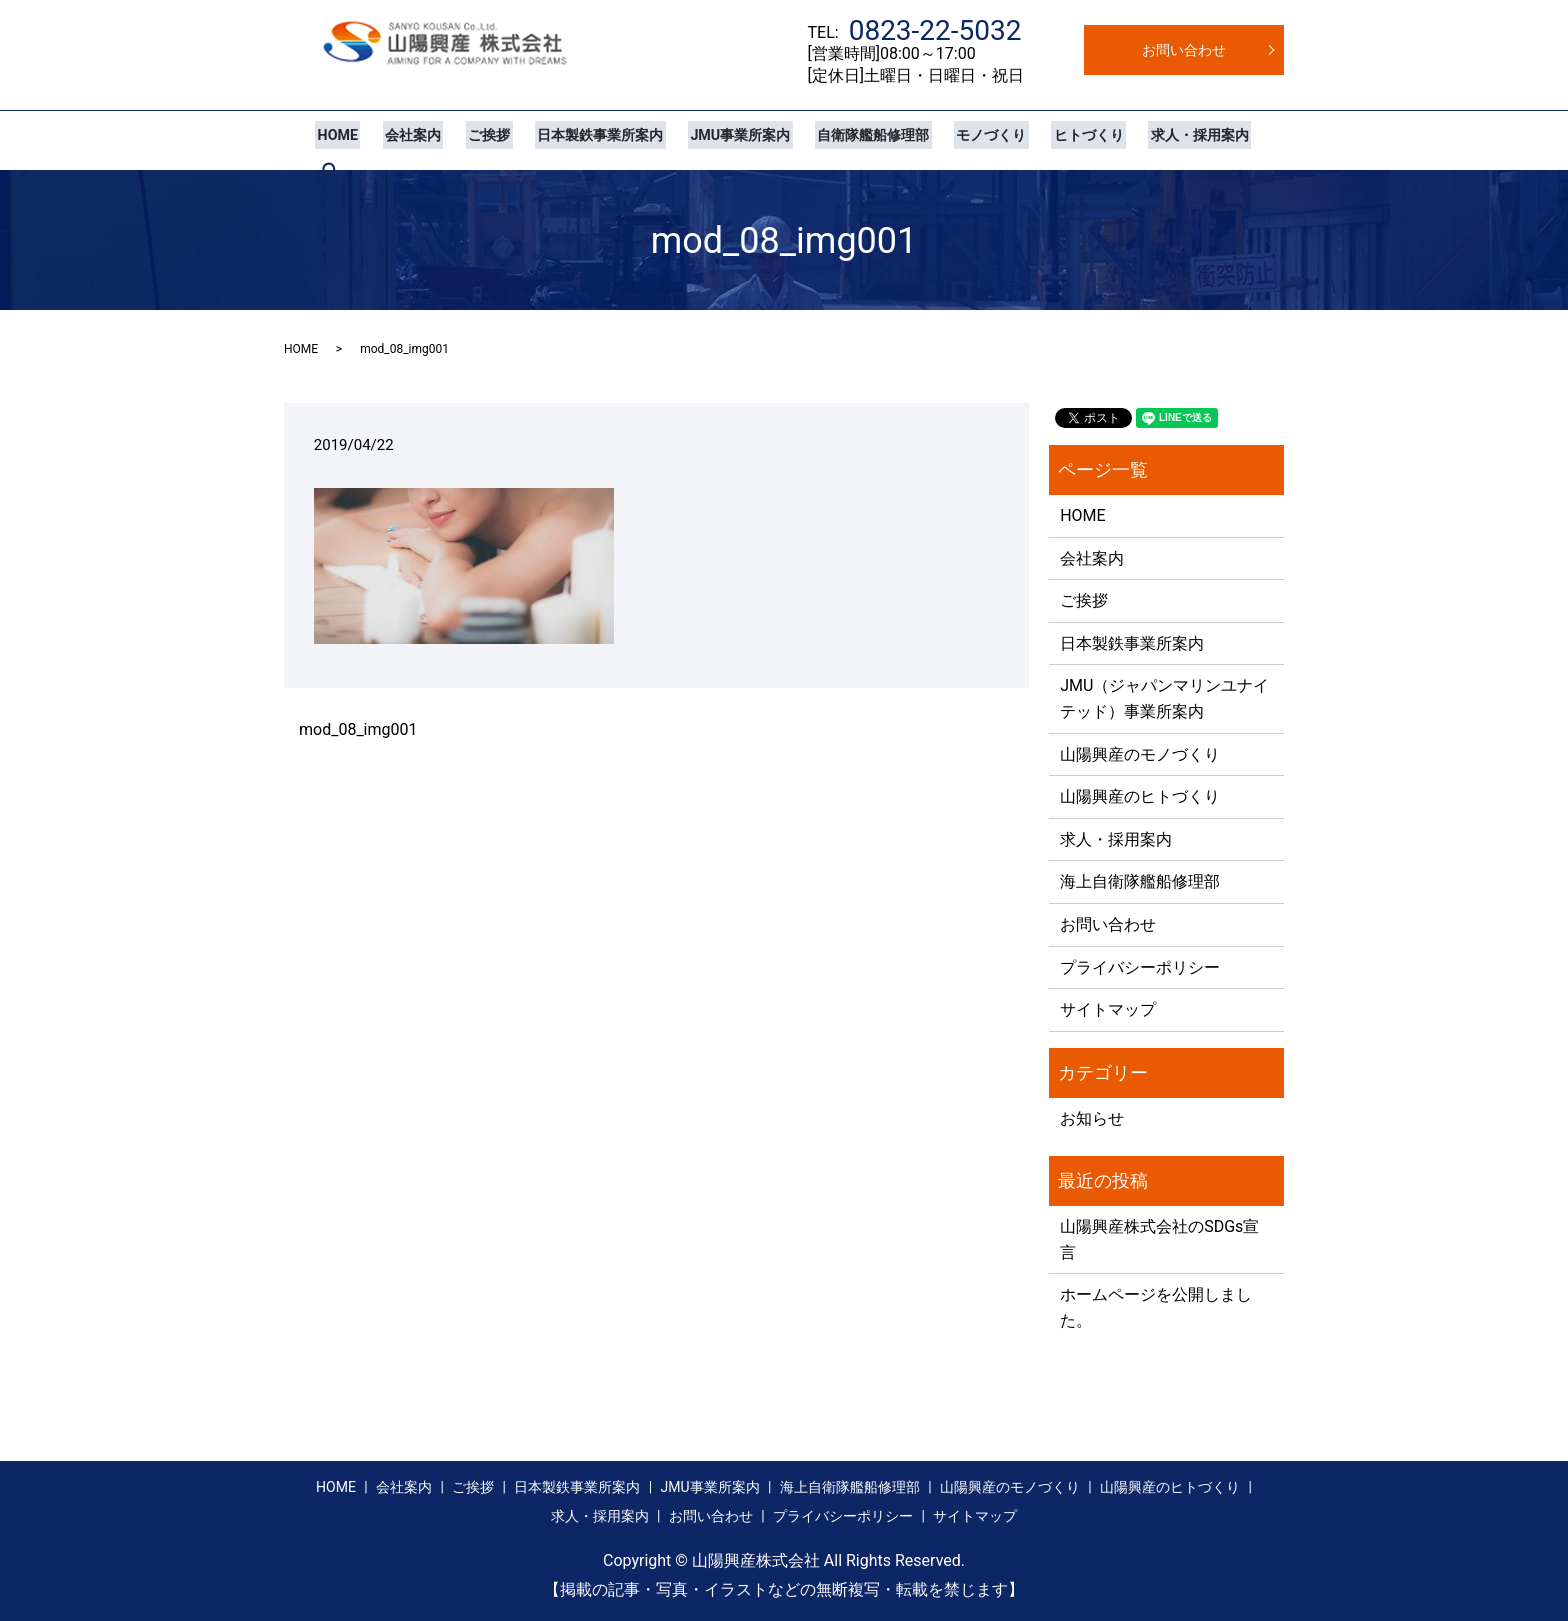 The height and width of the screenshot is (1621, 1568). Describe the element at coordinates (1140, 967) in the screenshot. I see `プライバシーポリシー` at that location.